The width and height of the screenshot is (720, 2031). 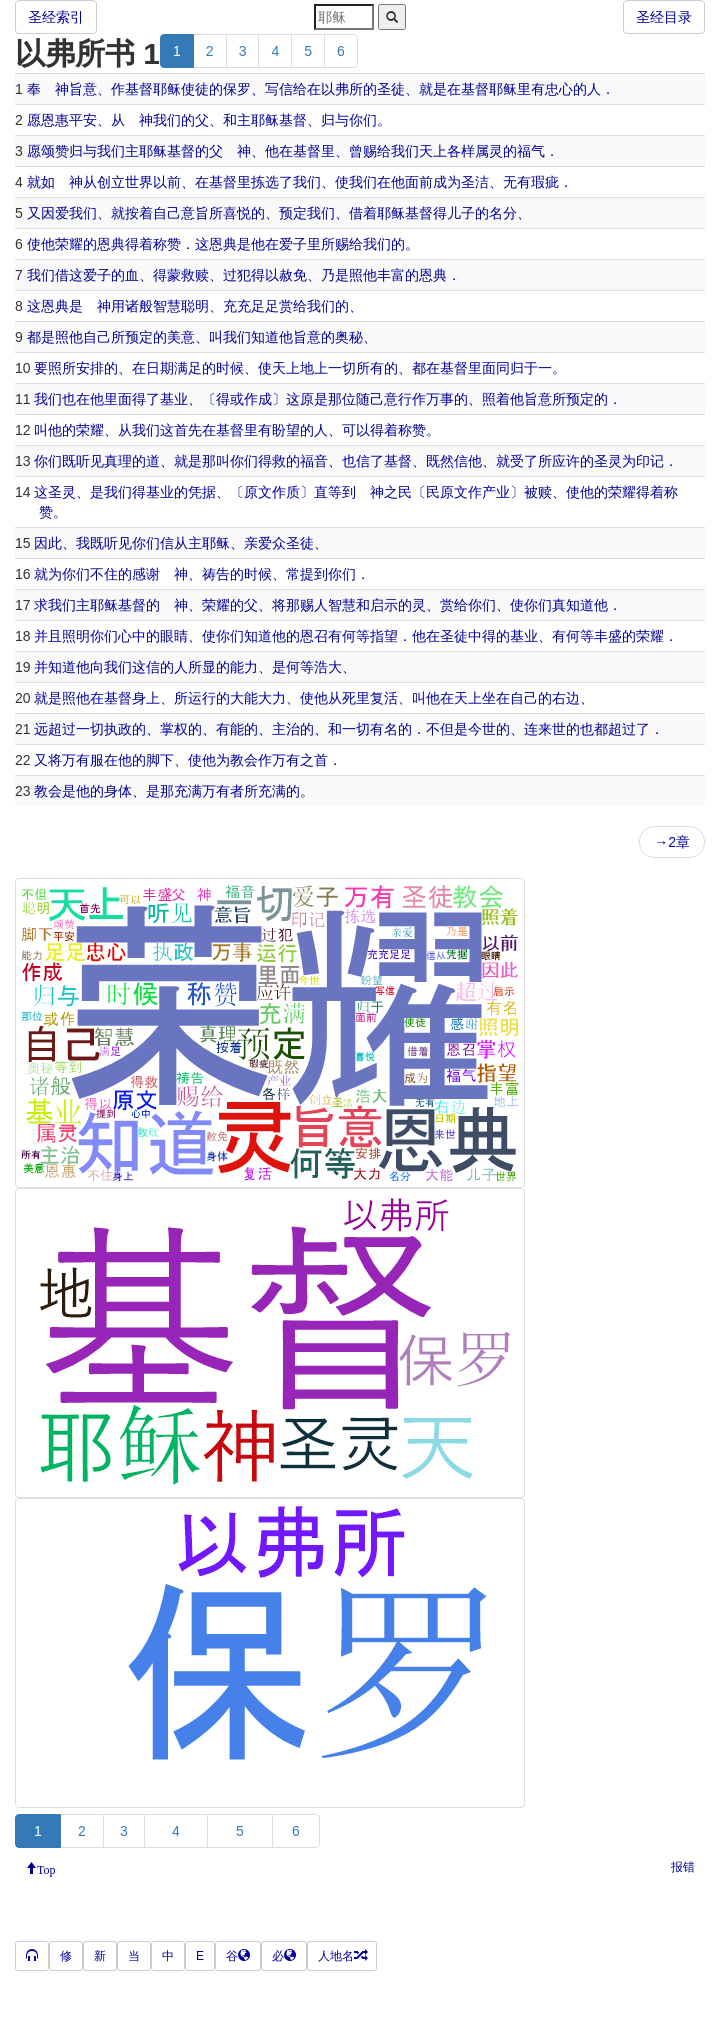 I want to click on 世界, so click(x=139, y=182).